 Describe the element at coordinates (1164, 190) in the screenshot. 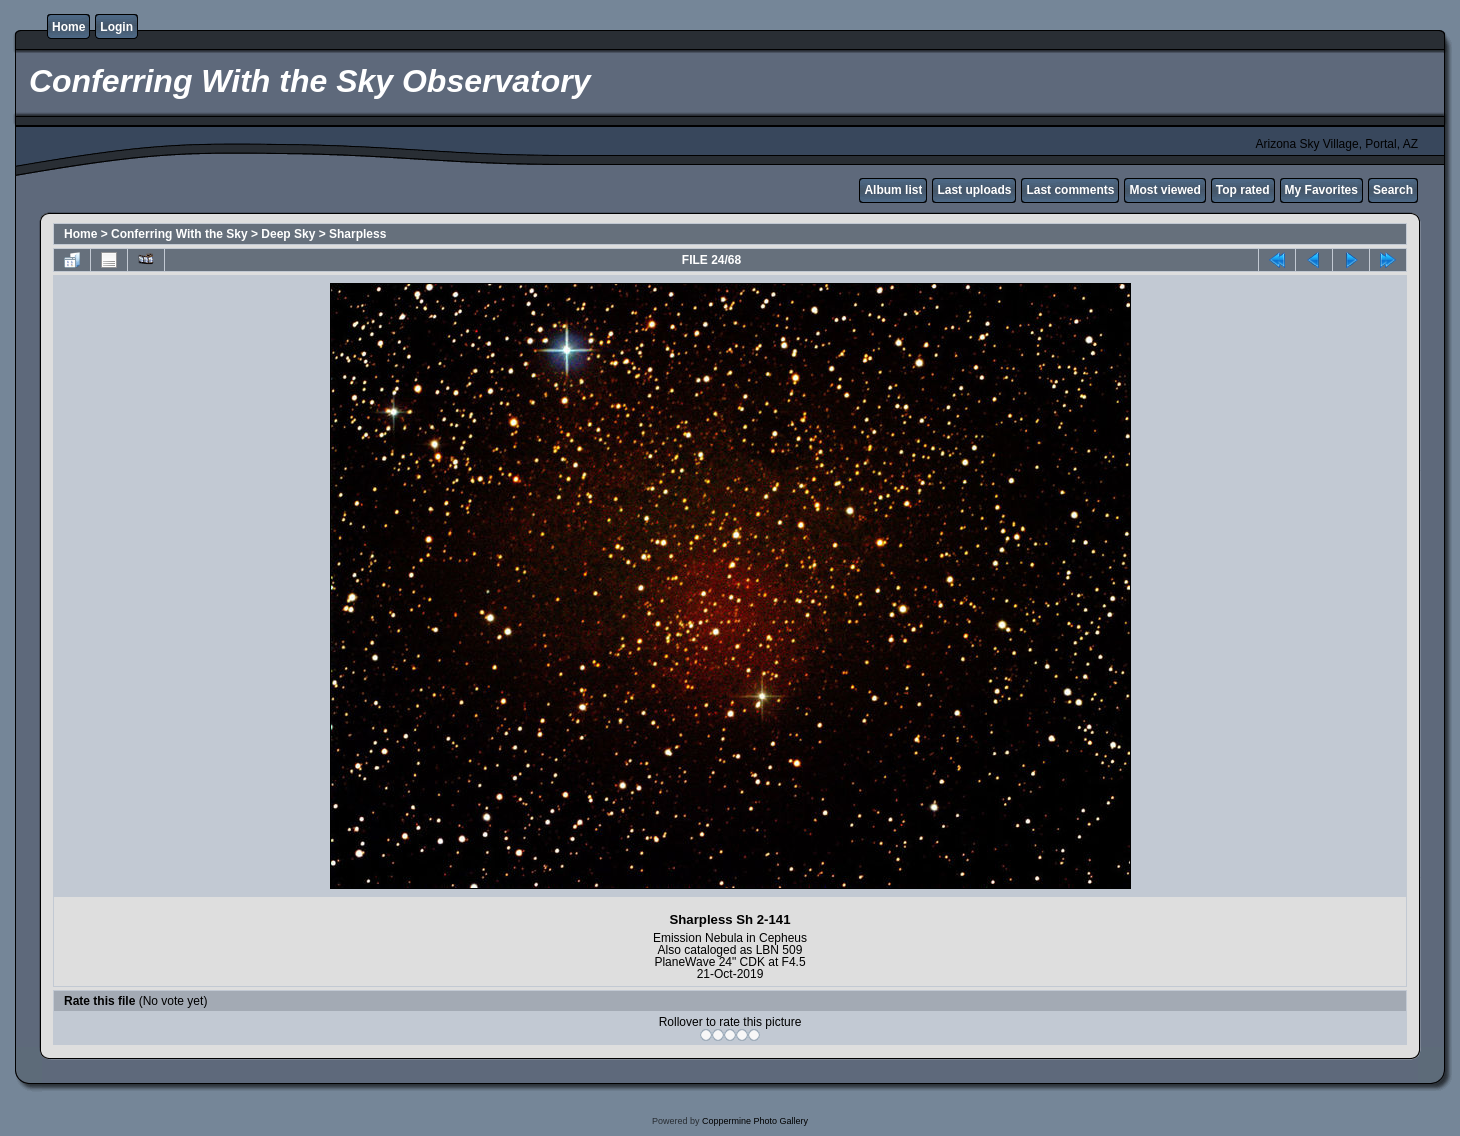

I see `Most viewed` at that location.